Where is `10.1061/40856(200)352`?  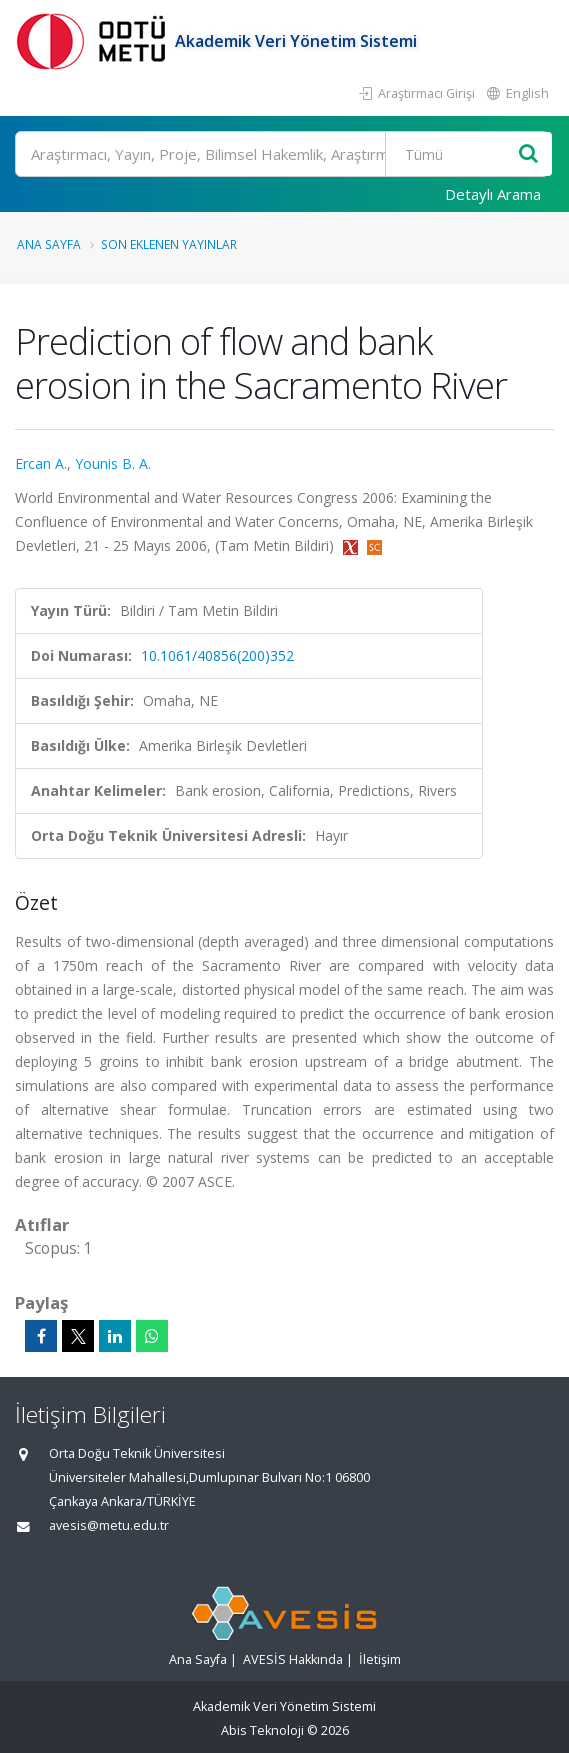
10.1061/40856(200)352 is located at coordinates (217, 655).